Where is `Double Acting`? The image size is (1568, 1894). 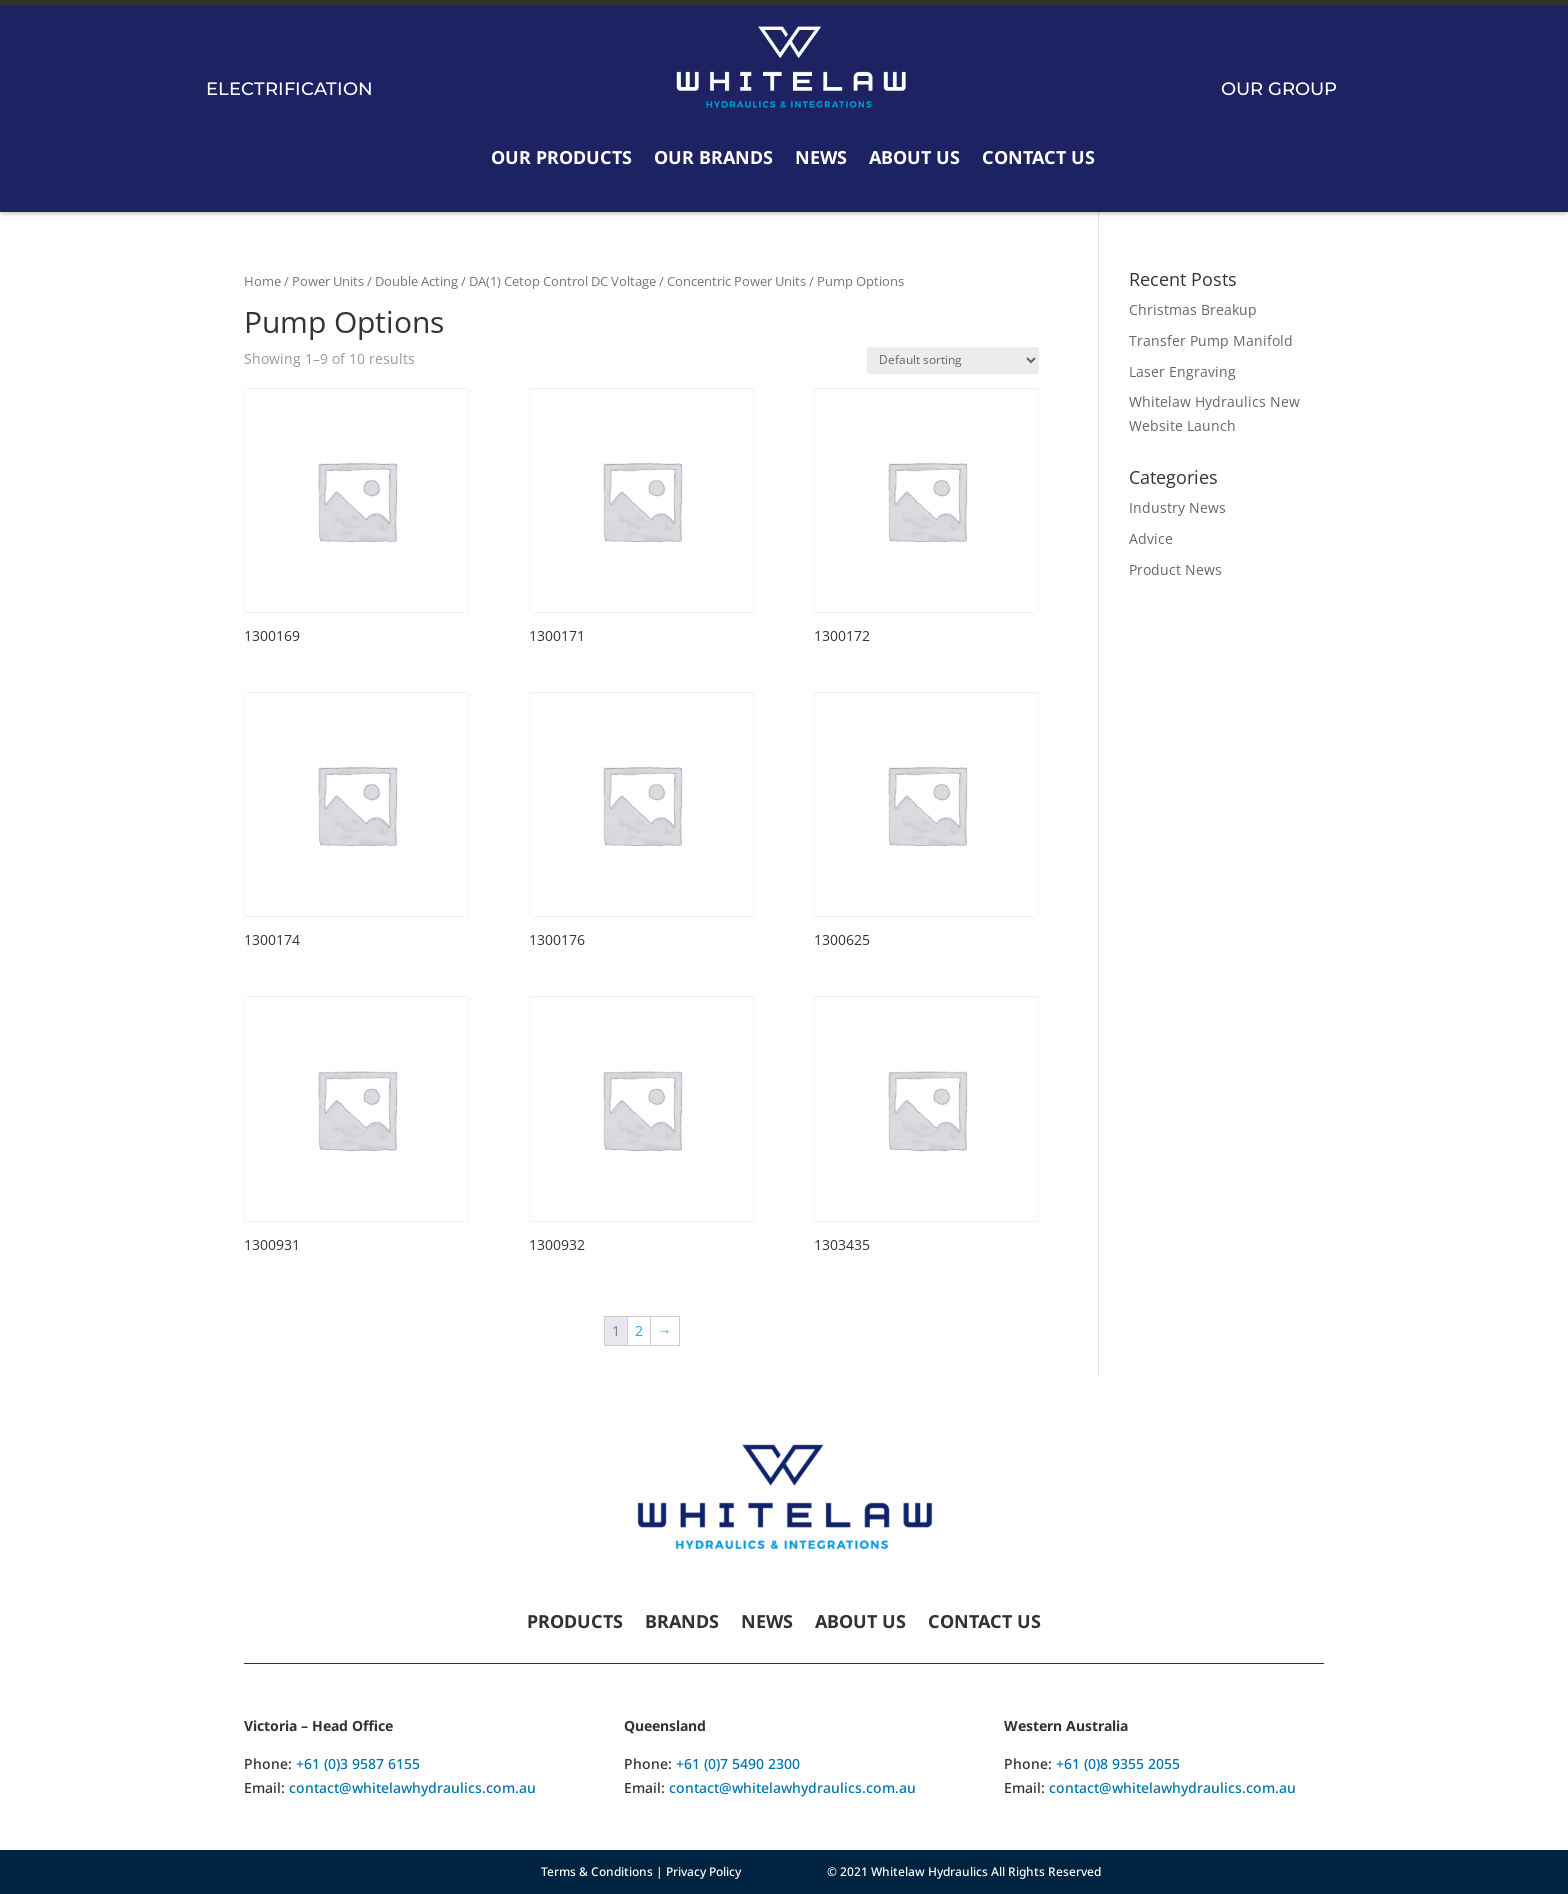
Double Acting is located at coordinates (416, 281).